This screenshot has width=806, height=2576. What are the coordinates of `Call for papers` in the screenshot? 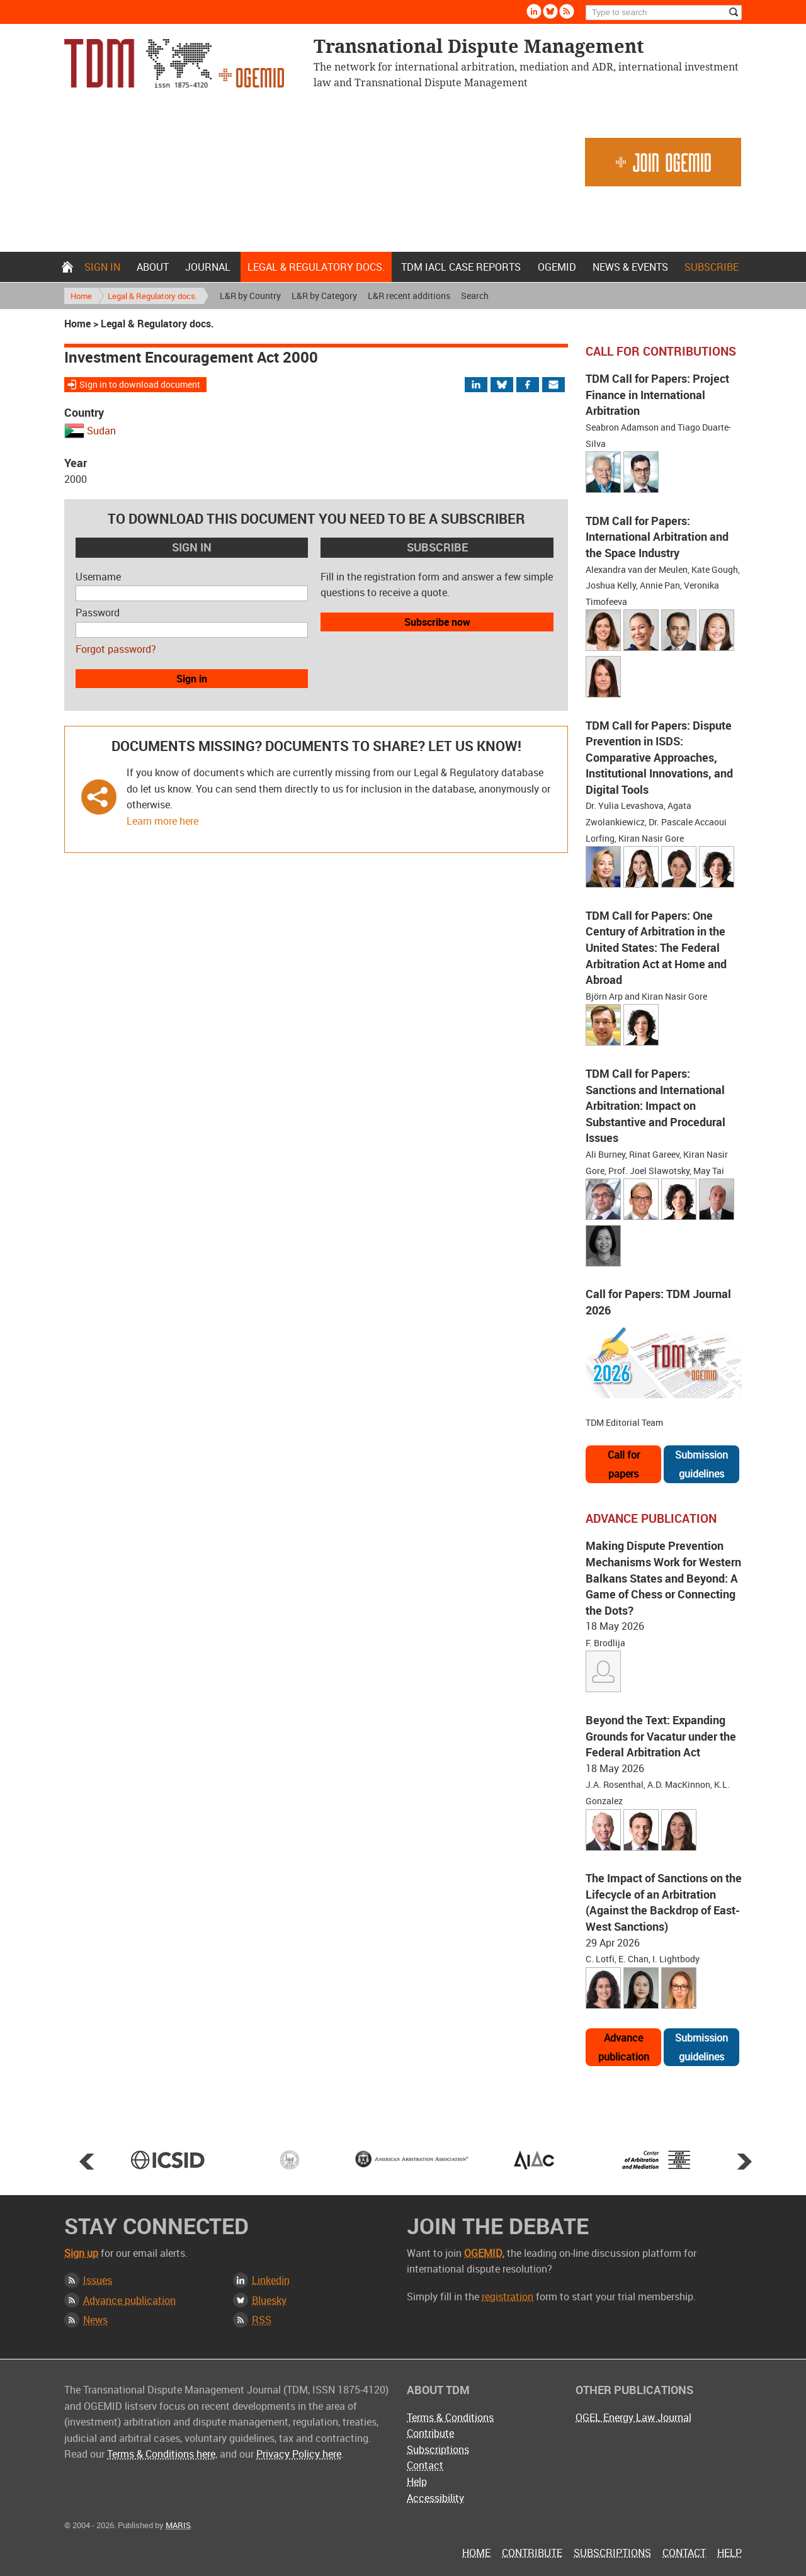 It's located at (624, 1464).